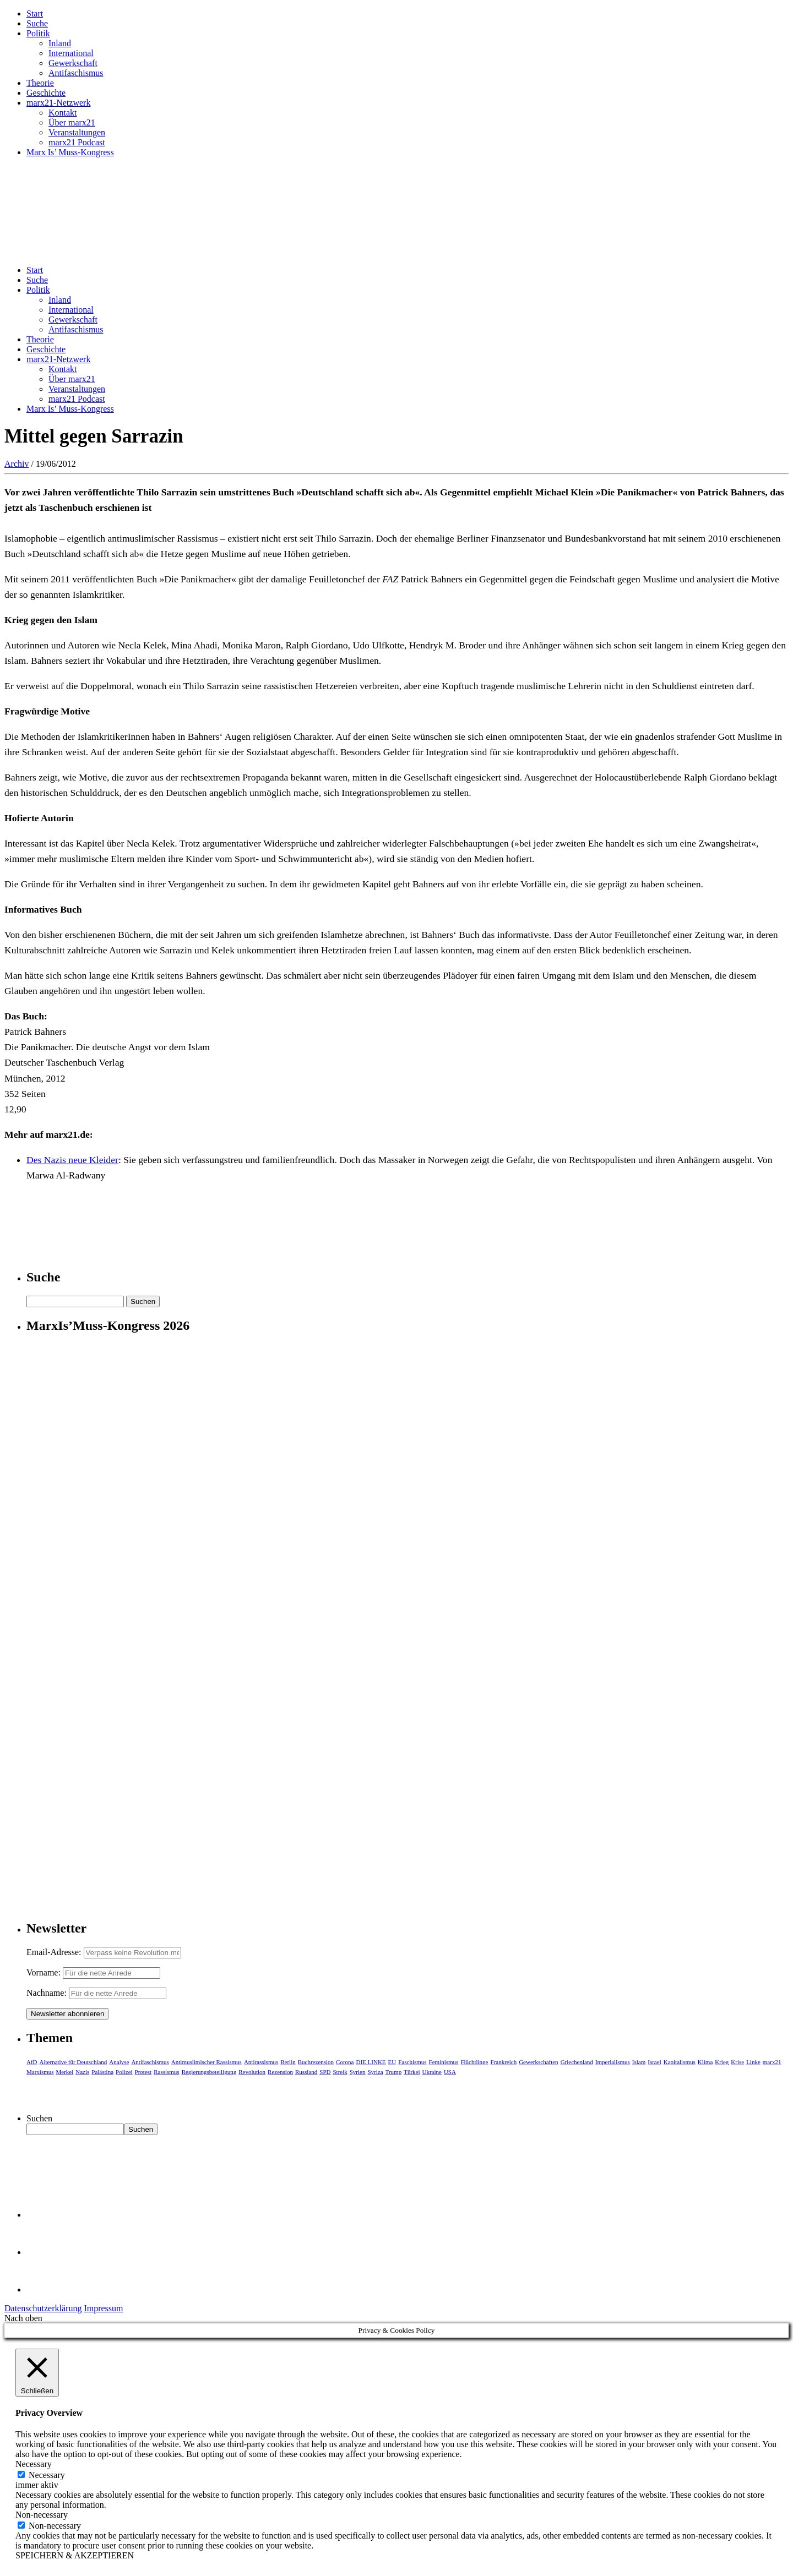 This screenshot has height=2576, width=793. What do you see at coordinates (71, 53) in the screenshot?
I see `International` at bounding box center [71, 53].